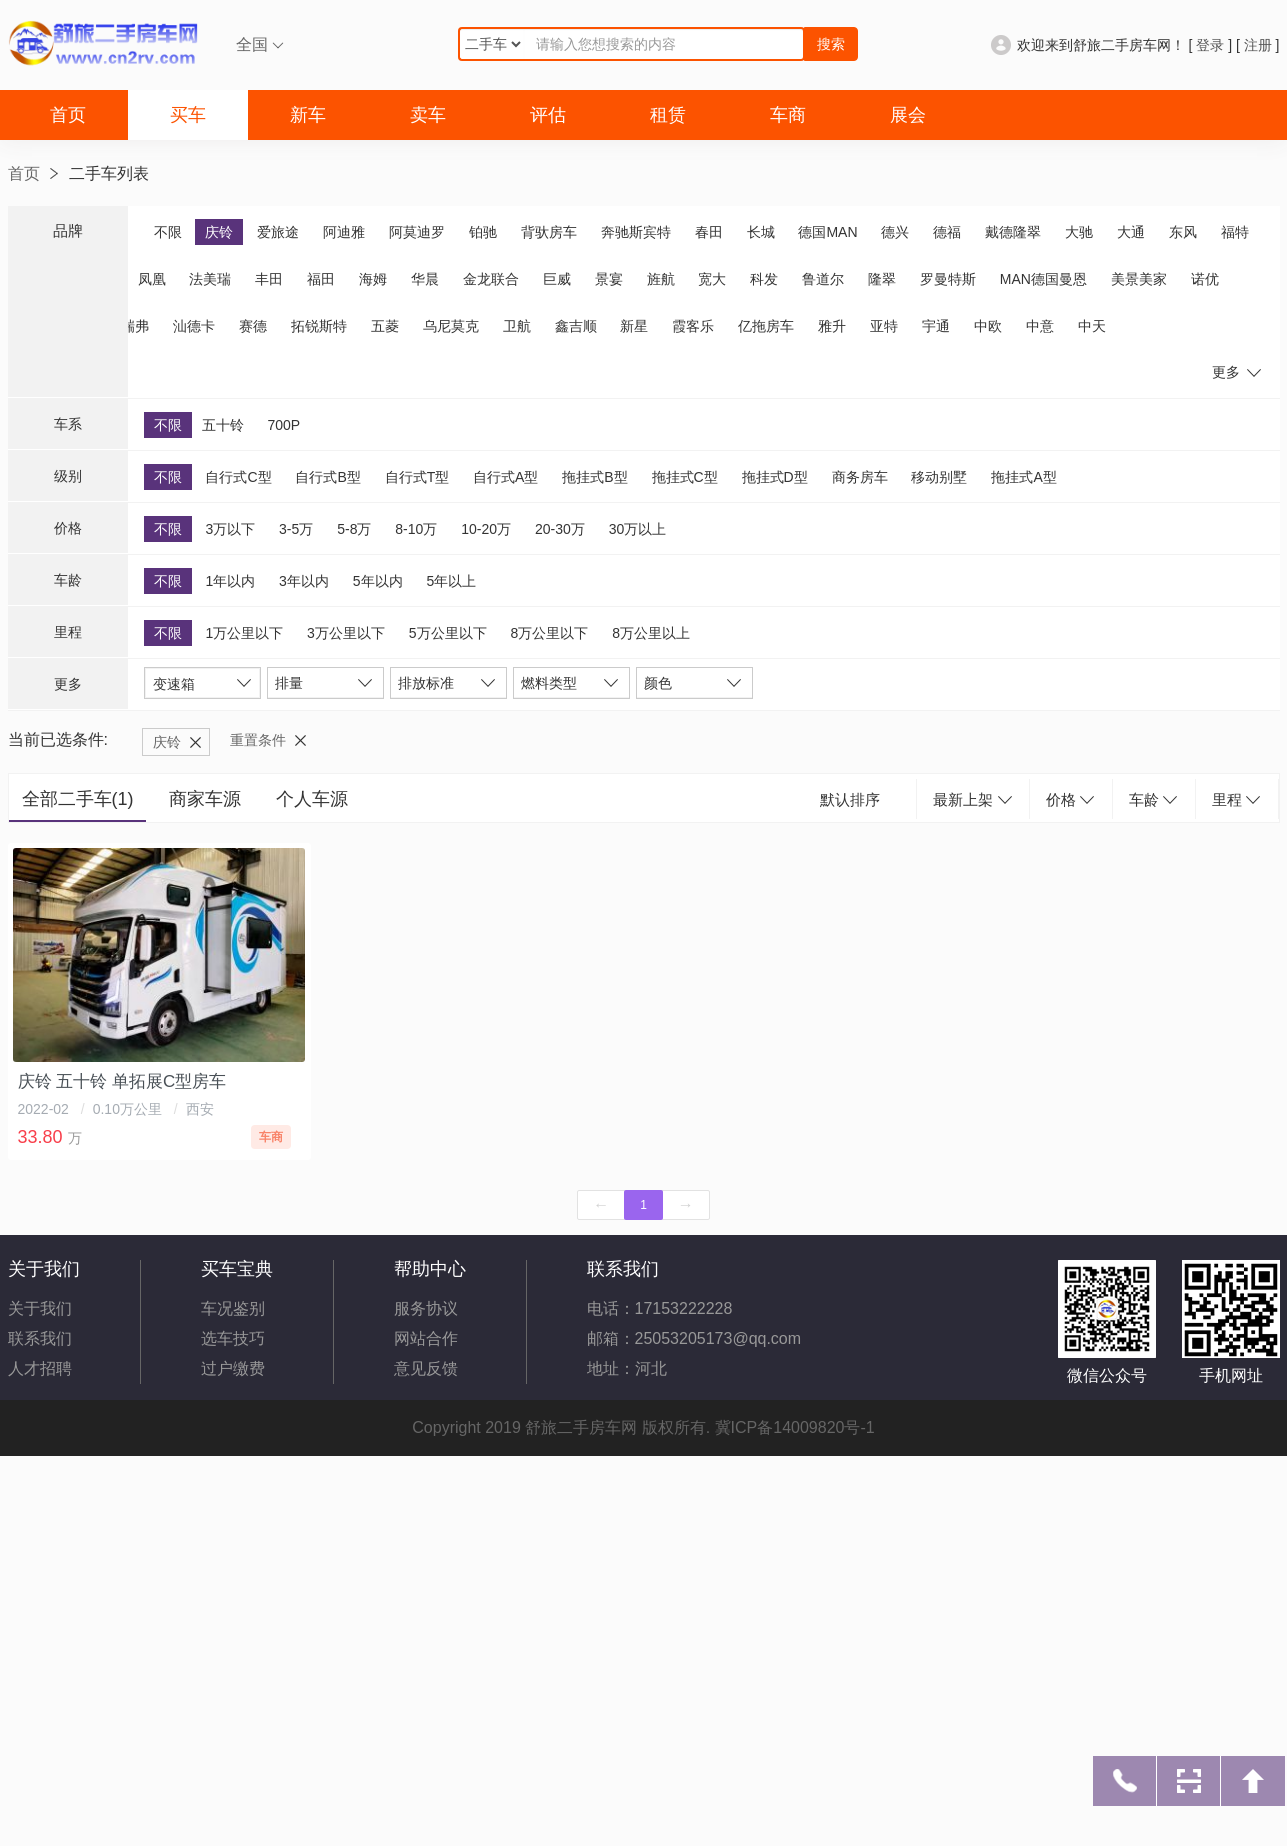  I want to click on 3年以内, so click(304, 581).